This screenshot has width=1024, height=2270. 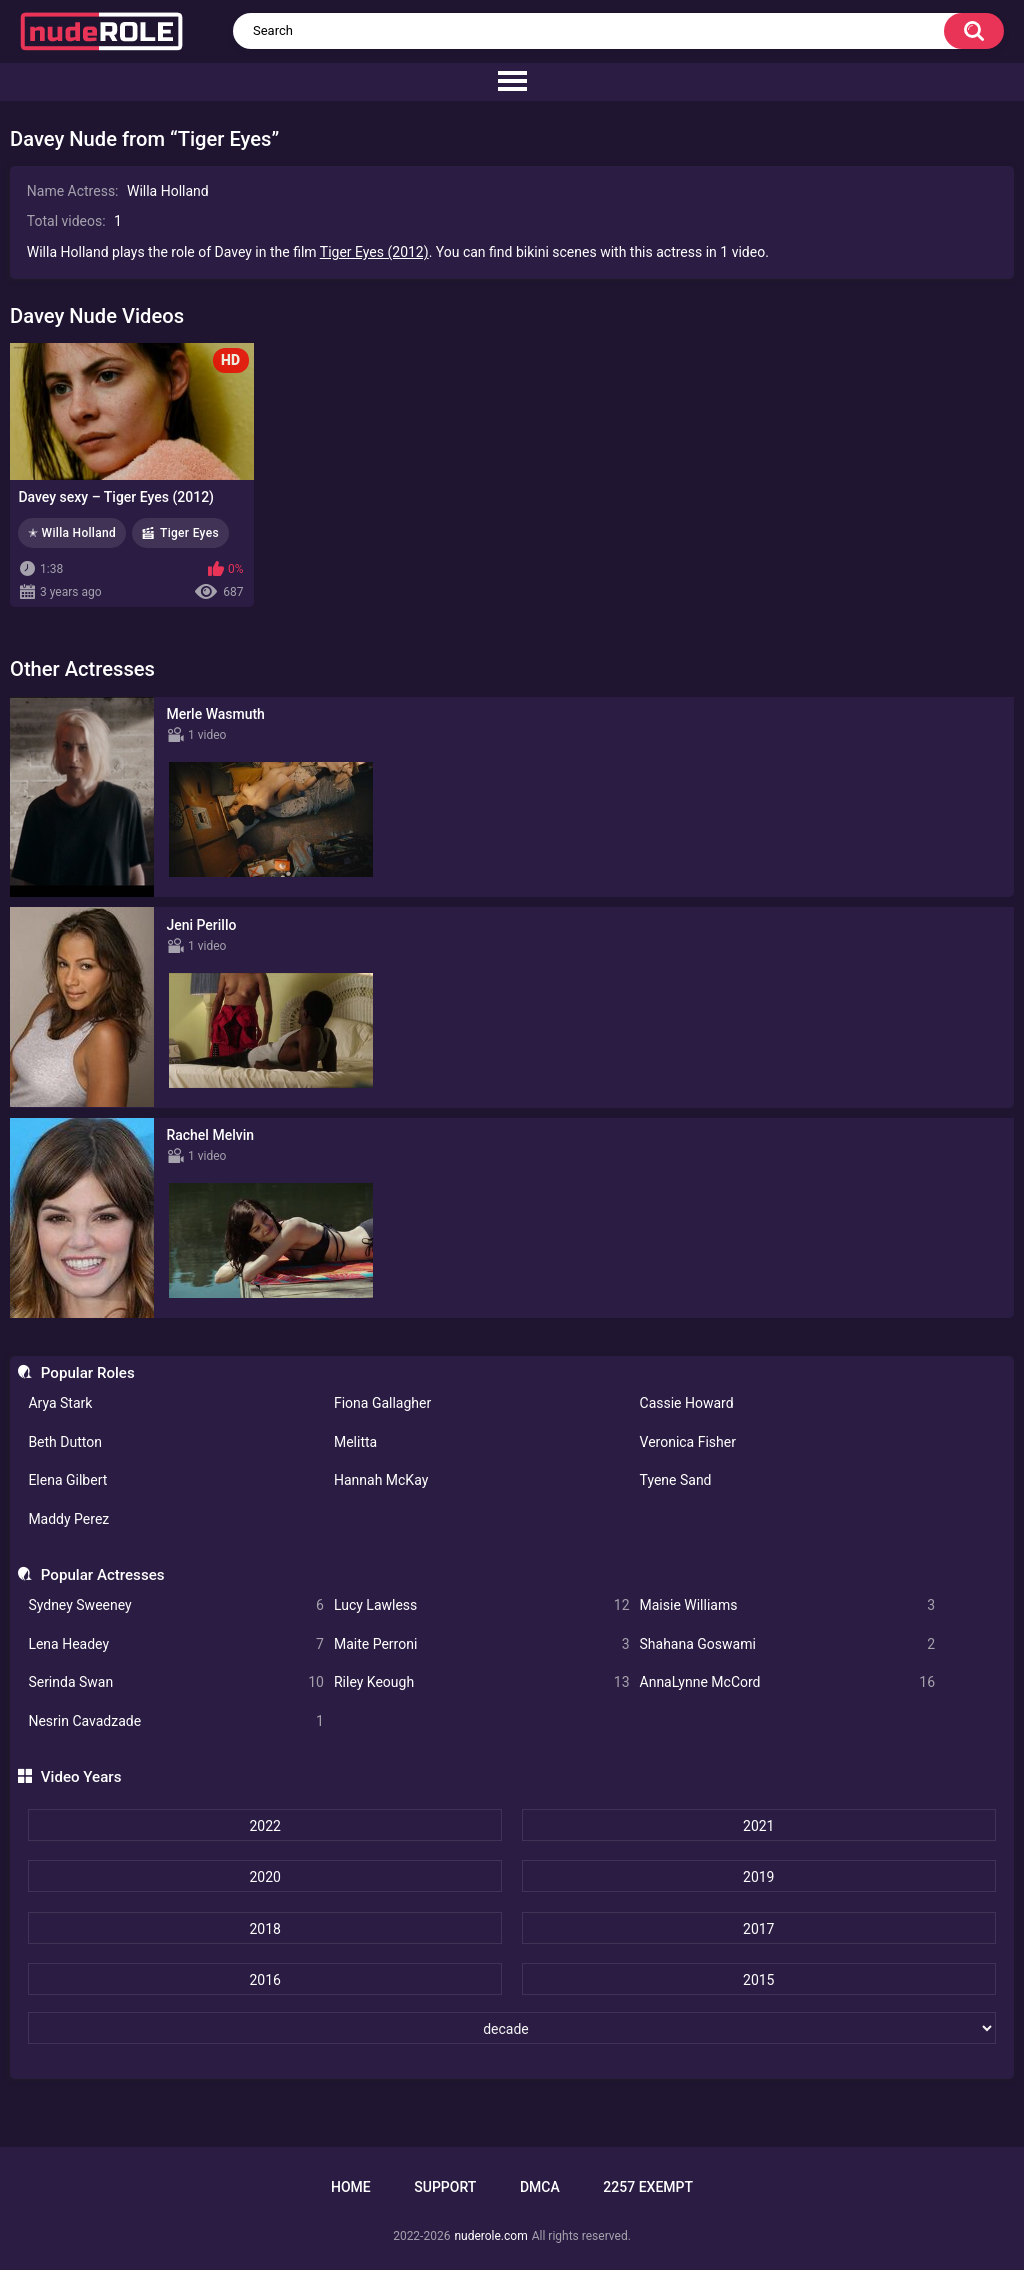 I want to click on 2016, so click(x=264, y=1980).